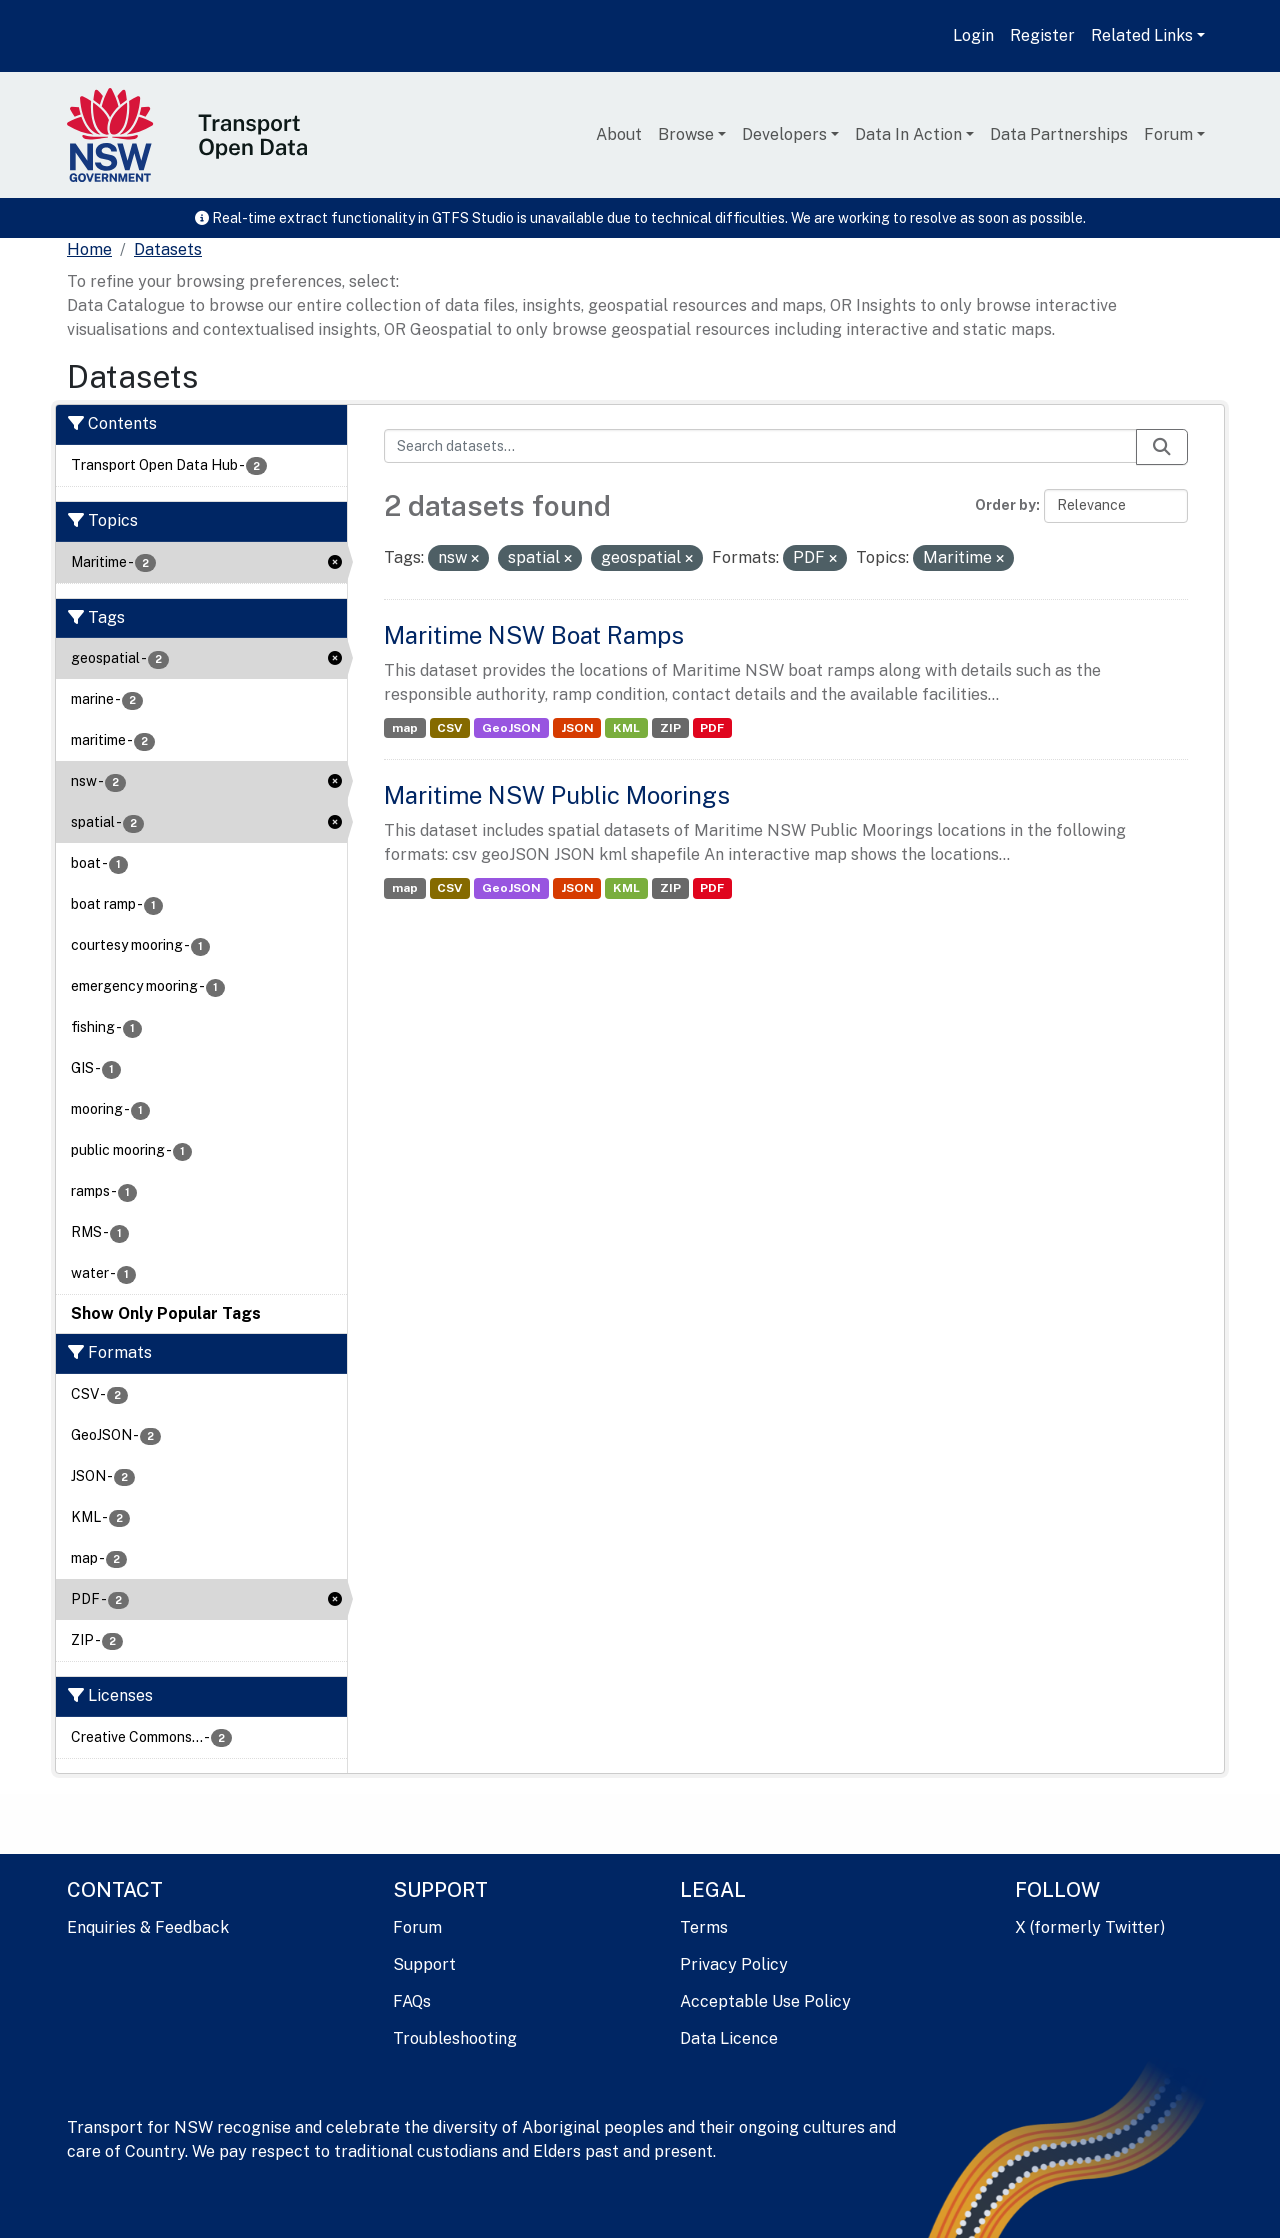  Describe the element at coordinates (1005, 505) in the screenshot. I see `Order by` at that location.